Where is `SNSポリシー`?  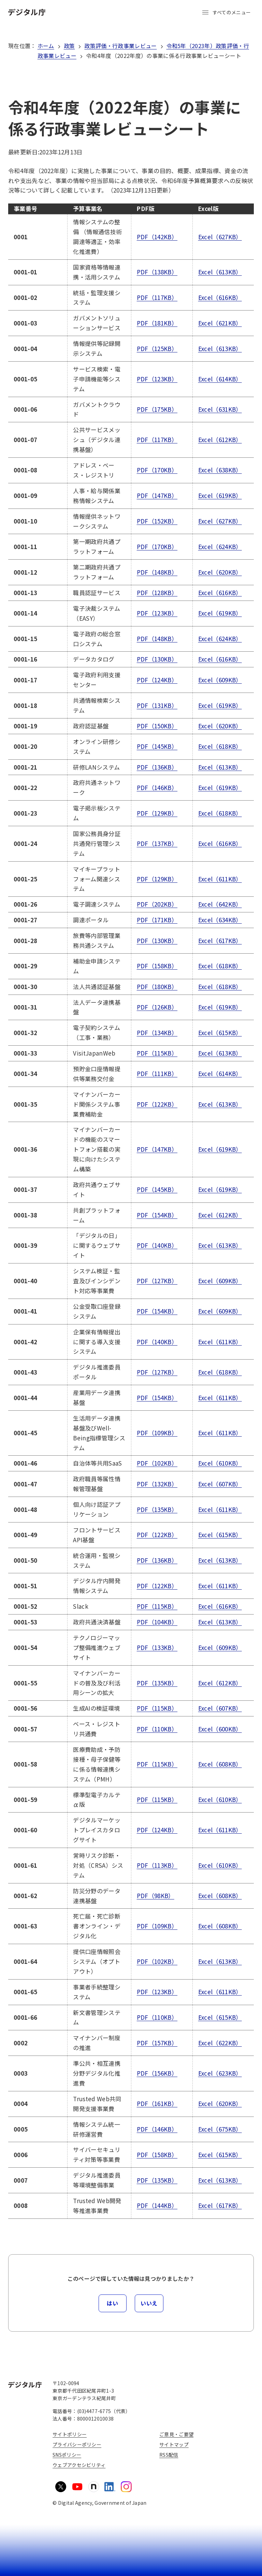 SNSポリシー is located at coordinates (67, 2454).